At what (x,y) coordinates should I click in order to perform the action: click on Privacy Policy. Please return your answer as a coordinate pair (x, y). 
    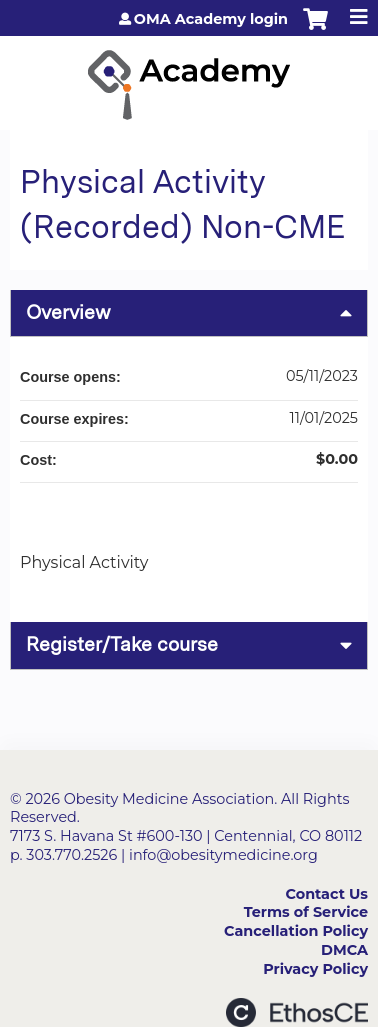
    Looking at the image, I should click on (315, 969).